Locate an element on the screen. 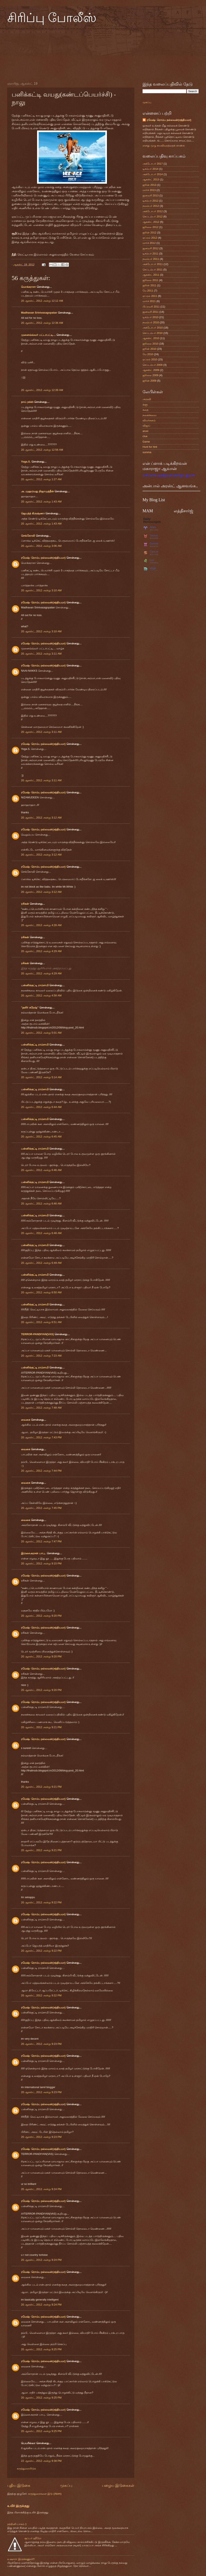 The width and height of the screenshot is (206, 2576). நந்தினி-பாகம் 1 is located at coordinates (17, 2524).